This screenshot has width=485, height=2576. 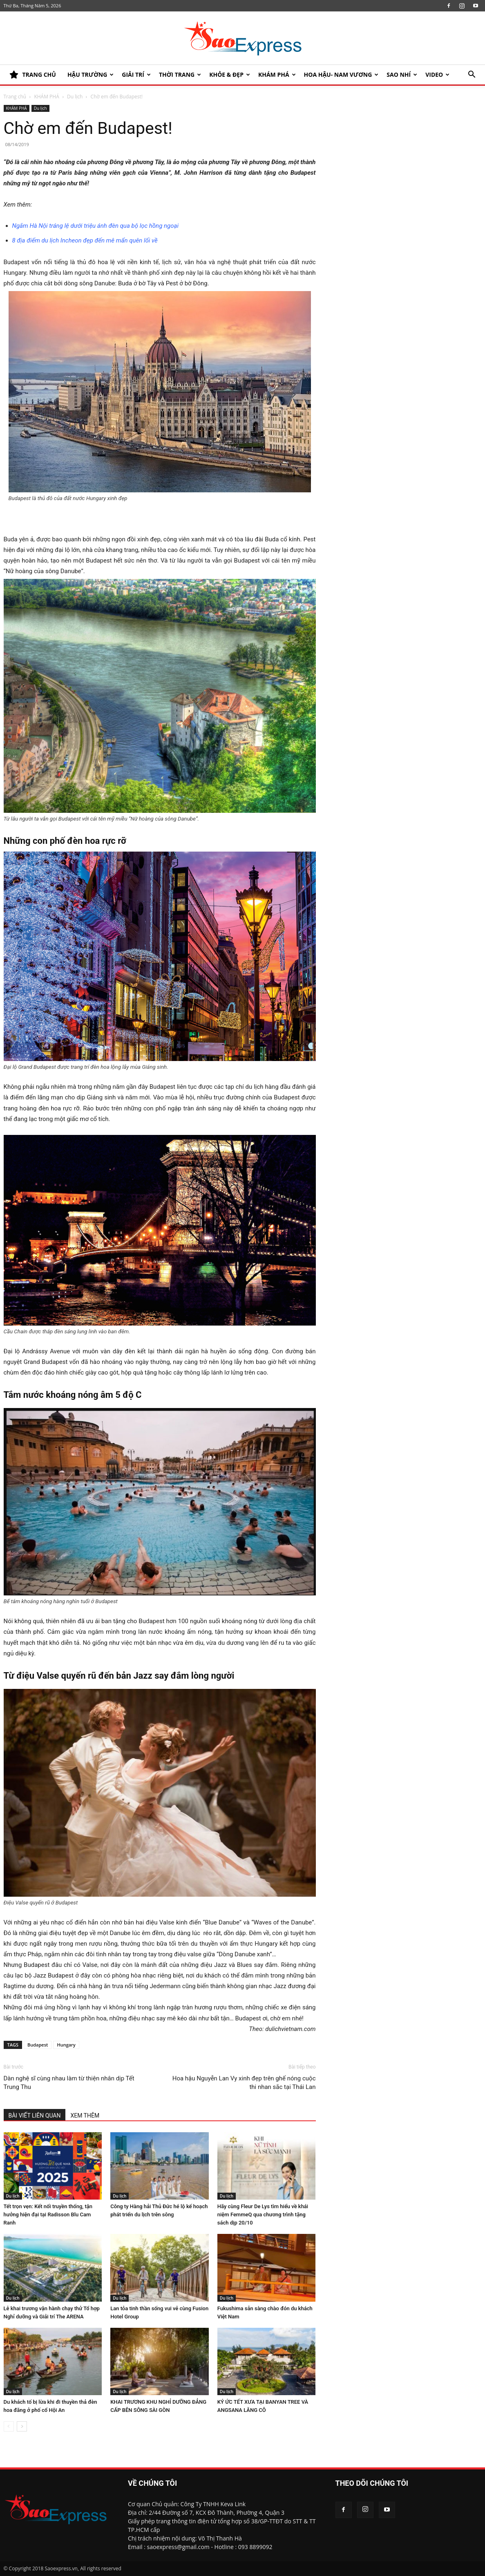 What do you see at coordinates (341, 74) in the screenshot?
I see `HOA HẬU- NAM VƯƠNG` at bounding box center [341, 74].